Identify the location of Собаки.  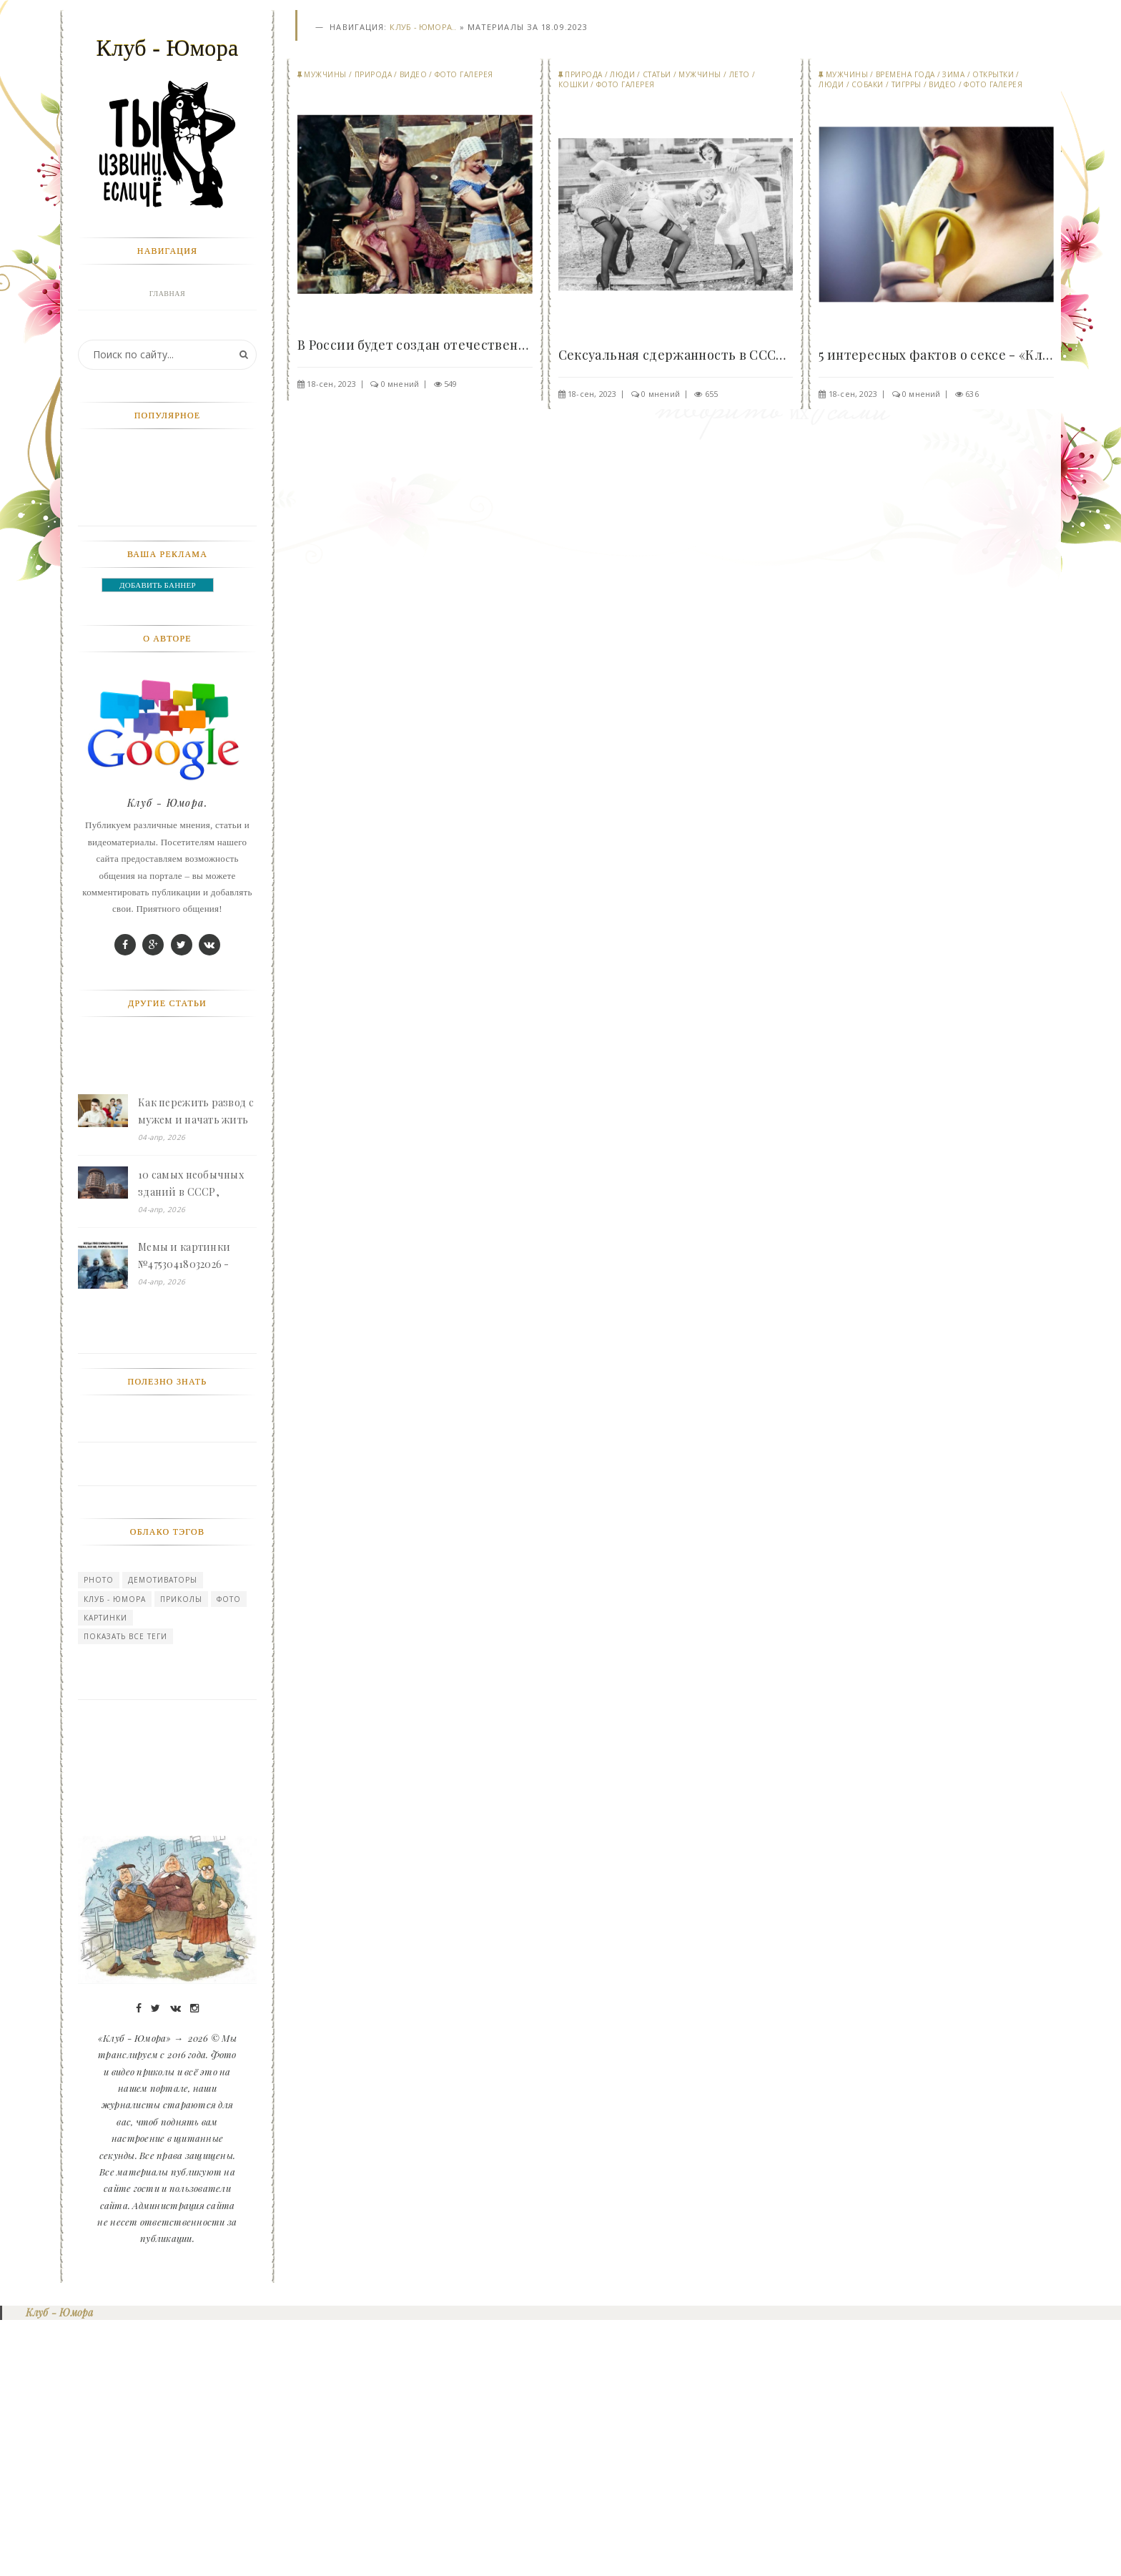
(867, 85).